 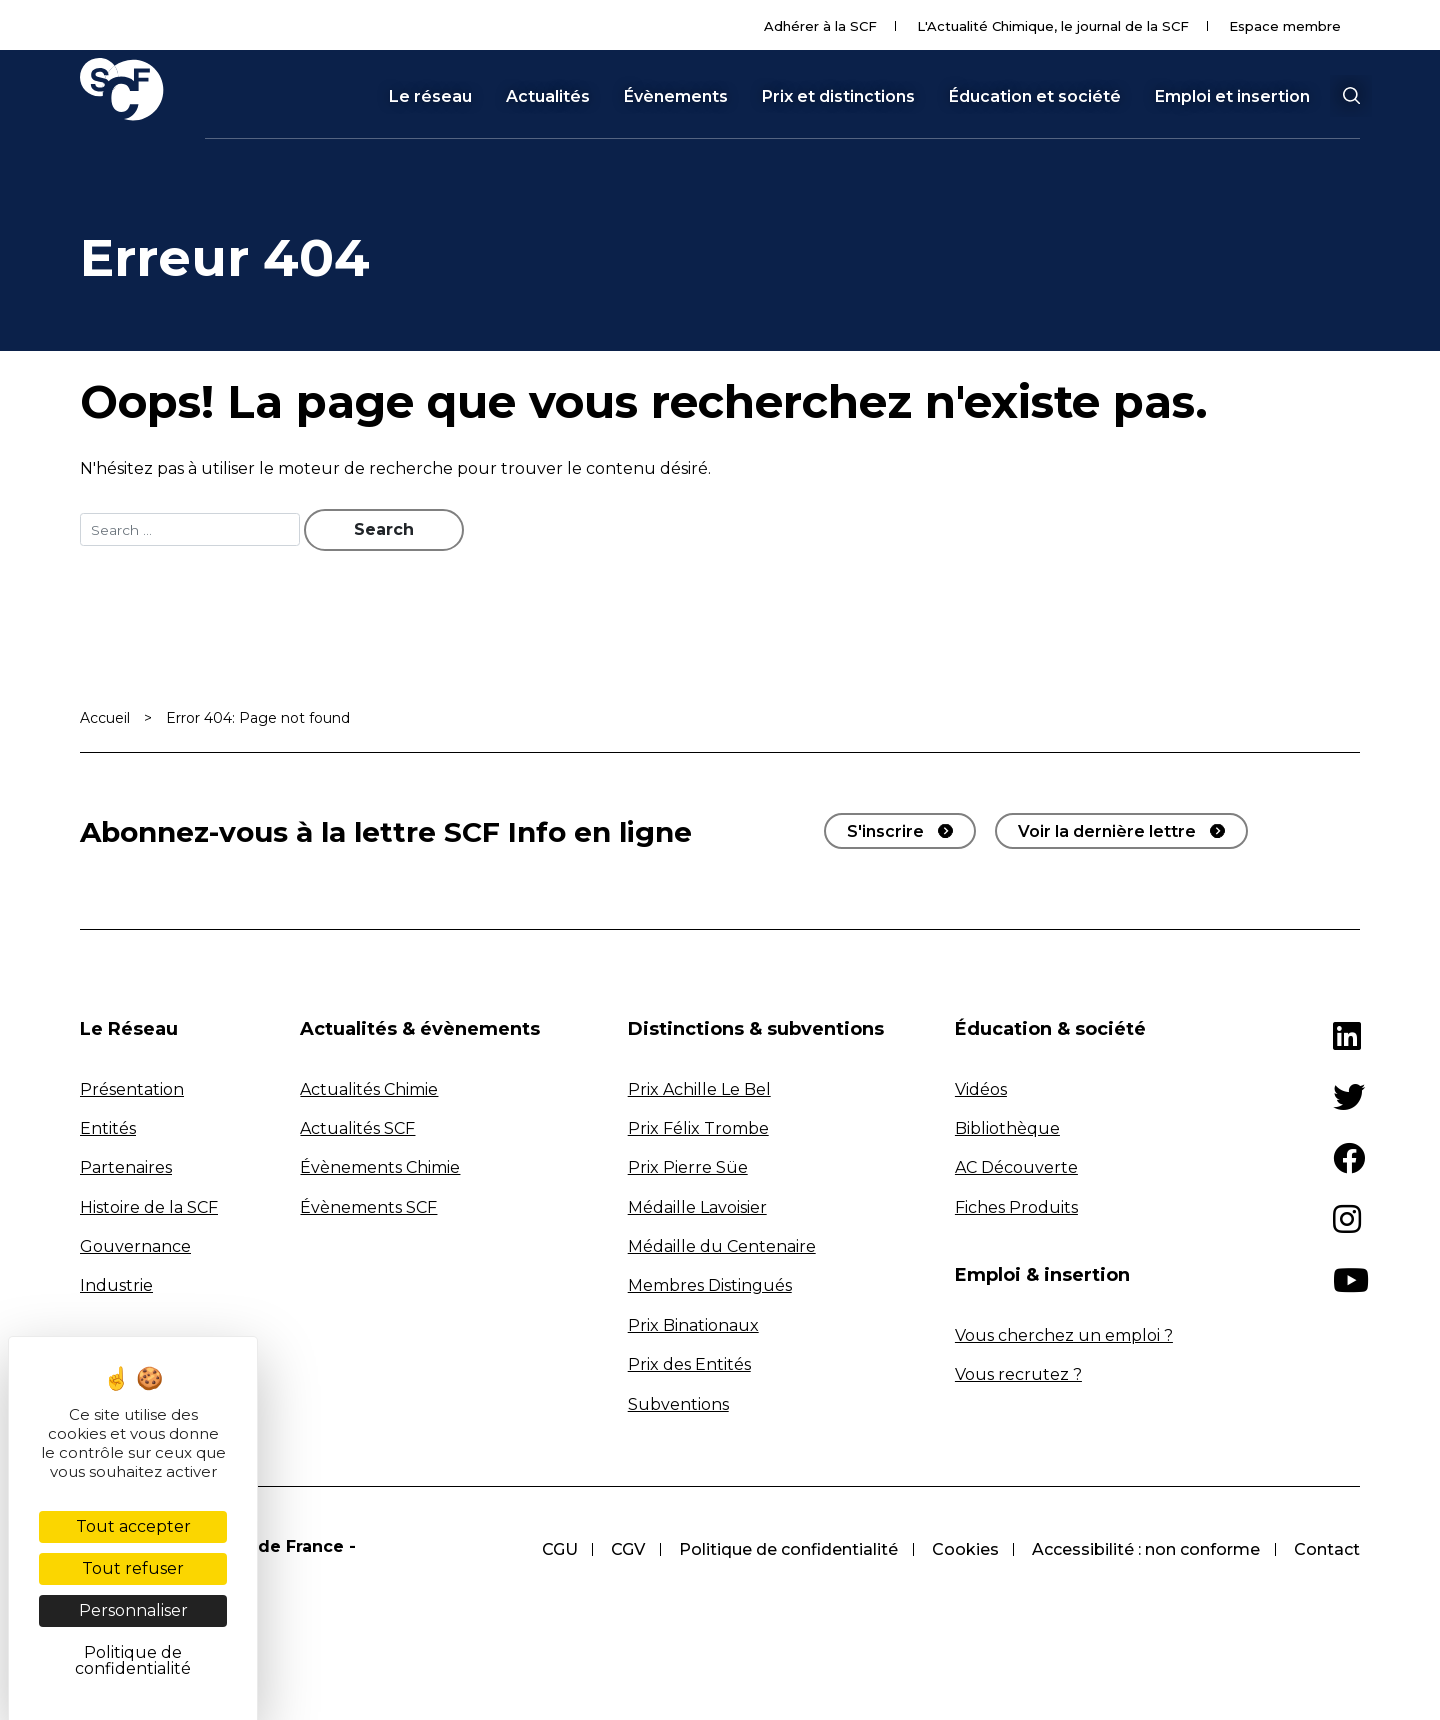 I want to click on Actualités Chimie, so click(x=369, y=1091).